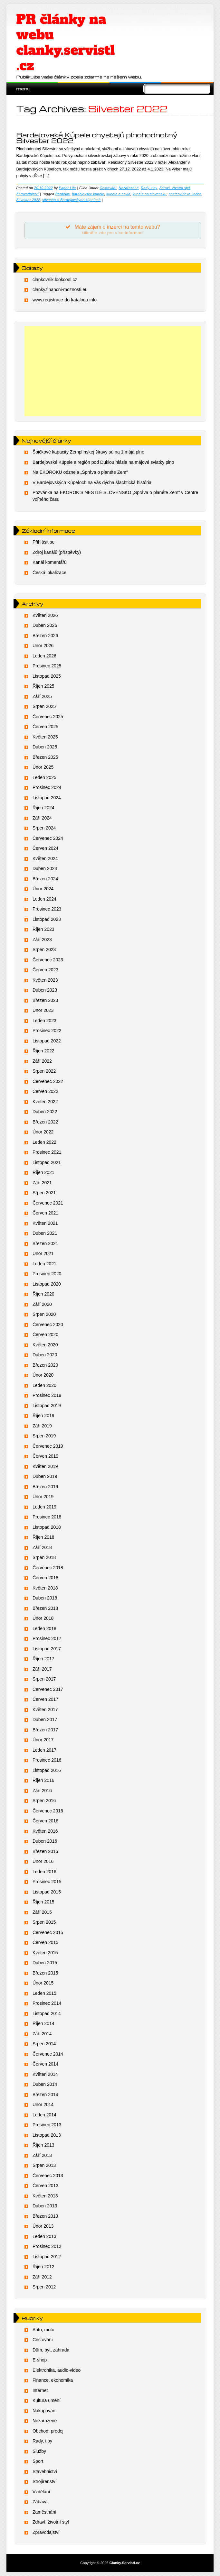  What do you see at coordinates (45, 2195) in the screenshot?
I see `Květen 2013` at bounding box center [45, 2195].